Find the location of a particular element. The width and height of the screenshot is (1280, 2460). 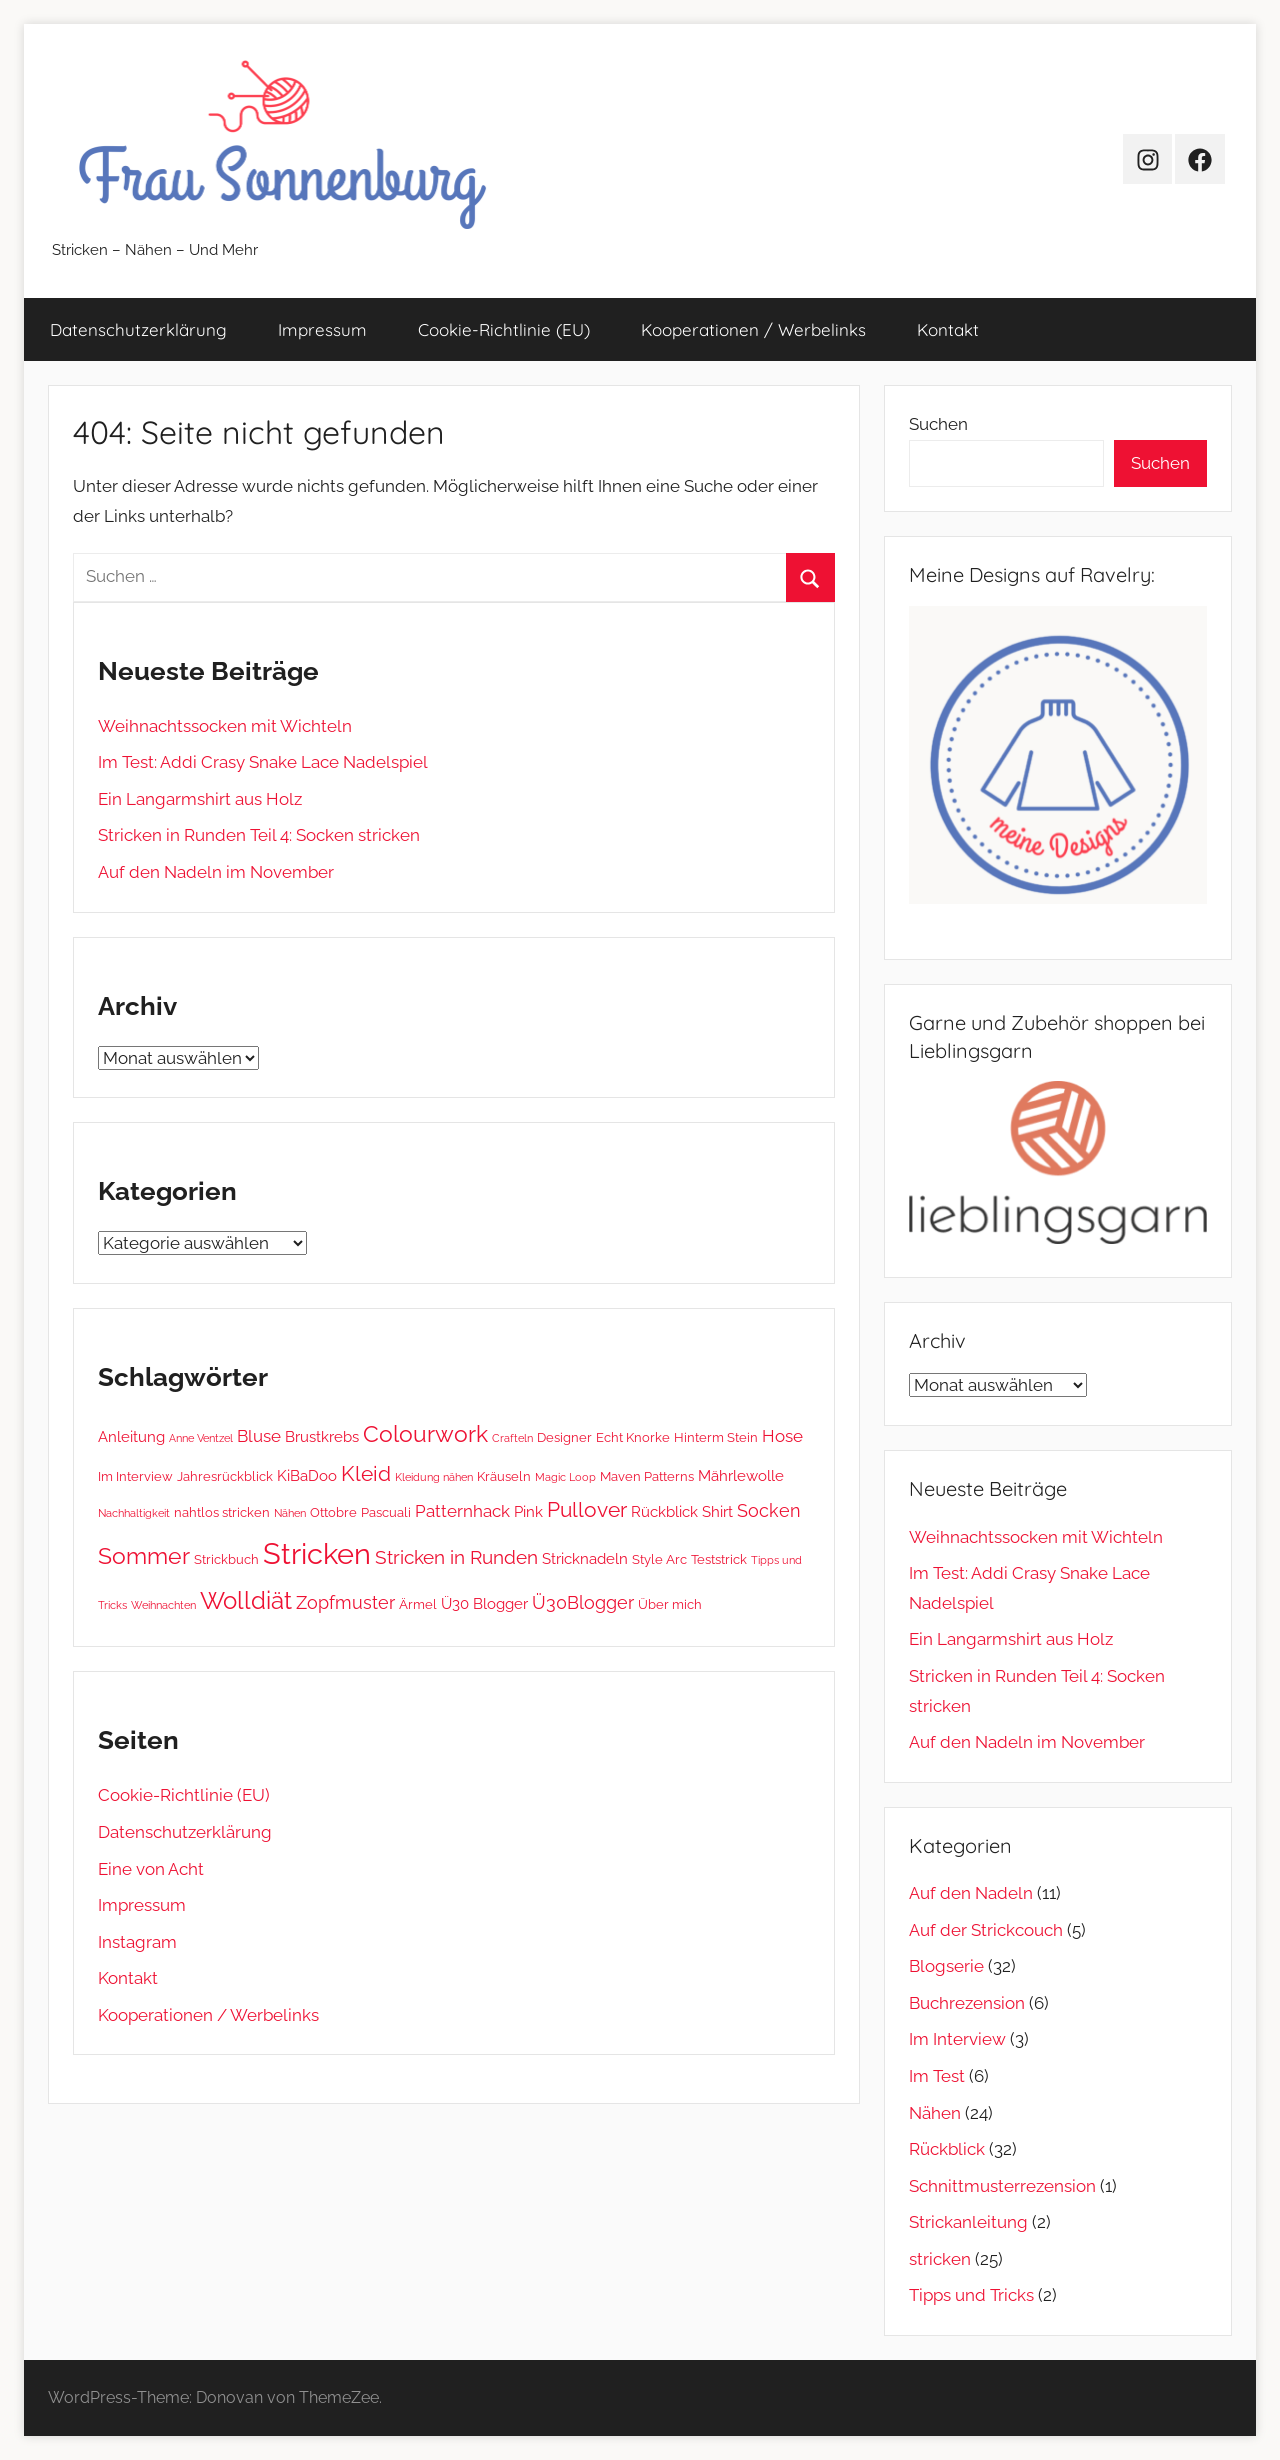

Instagram is located at coordinates (137, 1942).